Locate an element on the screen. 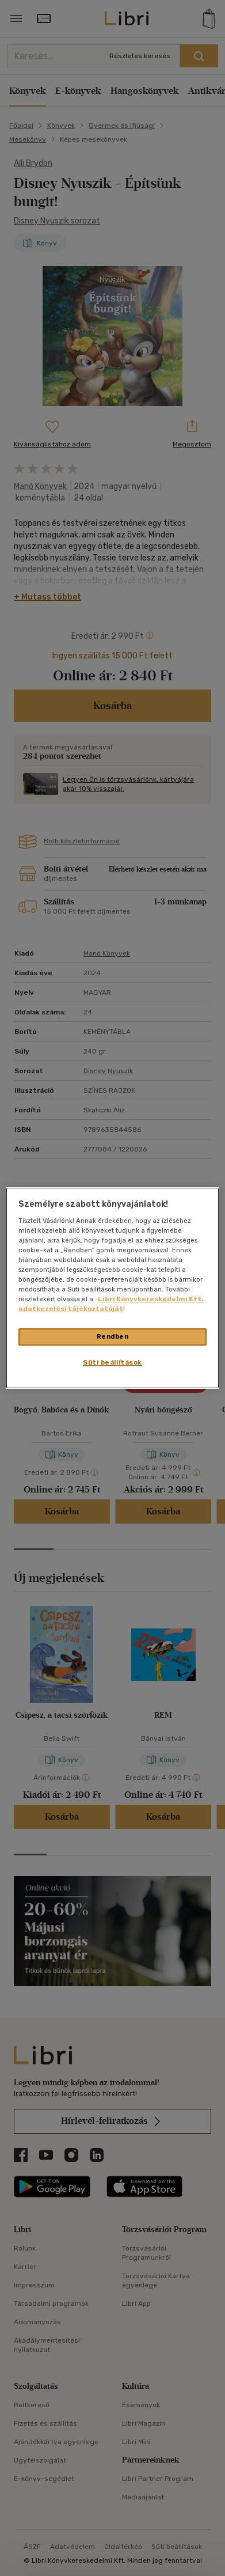 The image size is (225, 2576). Rendben is located at coordinates (113, 1336).